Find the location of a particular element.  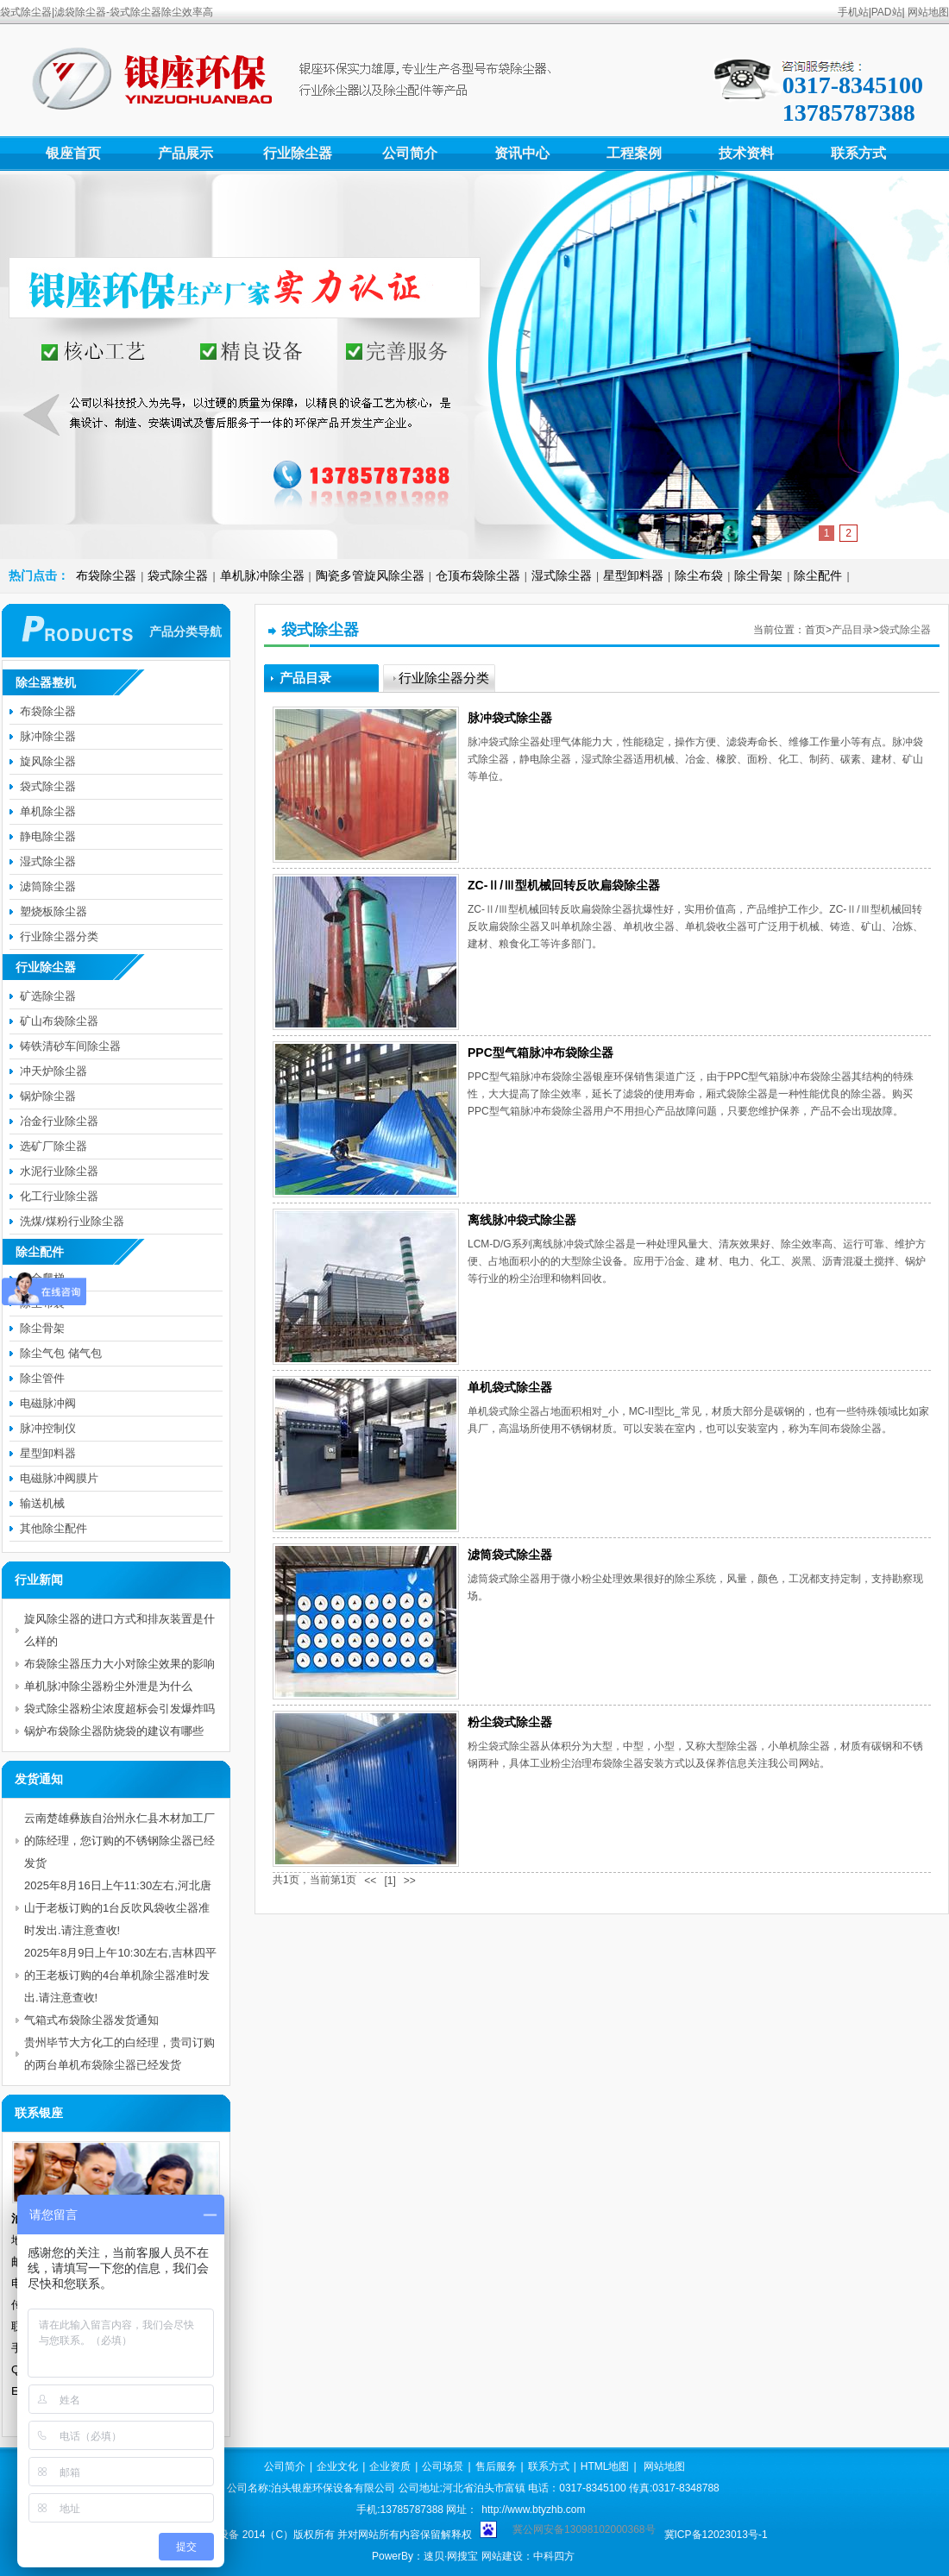

矿选除尘器 is located at coordinates (48, 996).